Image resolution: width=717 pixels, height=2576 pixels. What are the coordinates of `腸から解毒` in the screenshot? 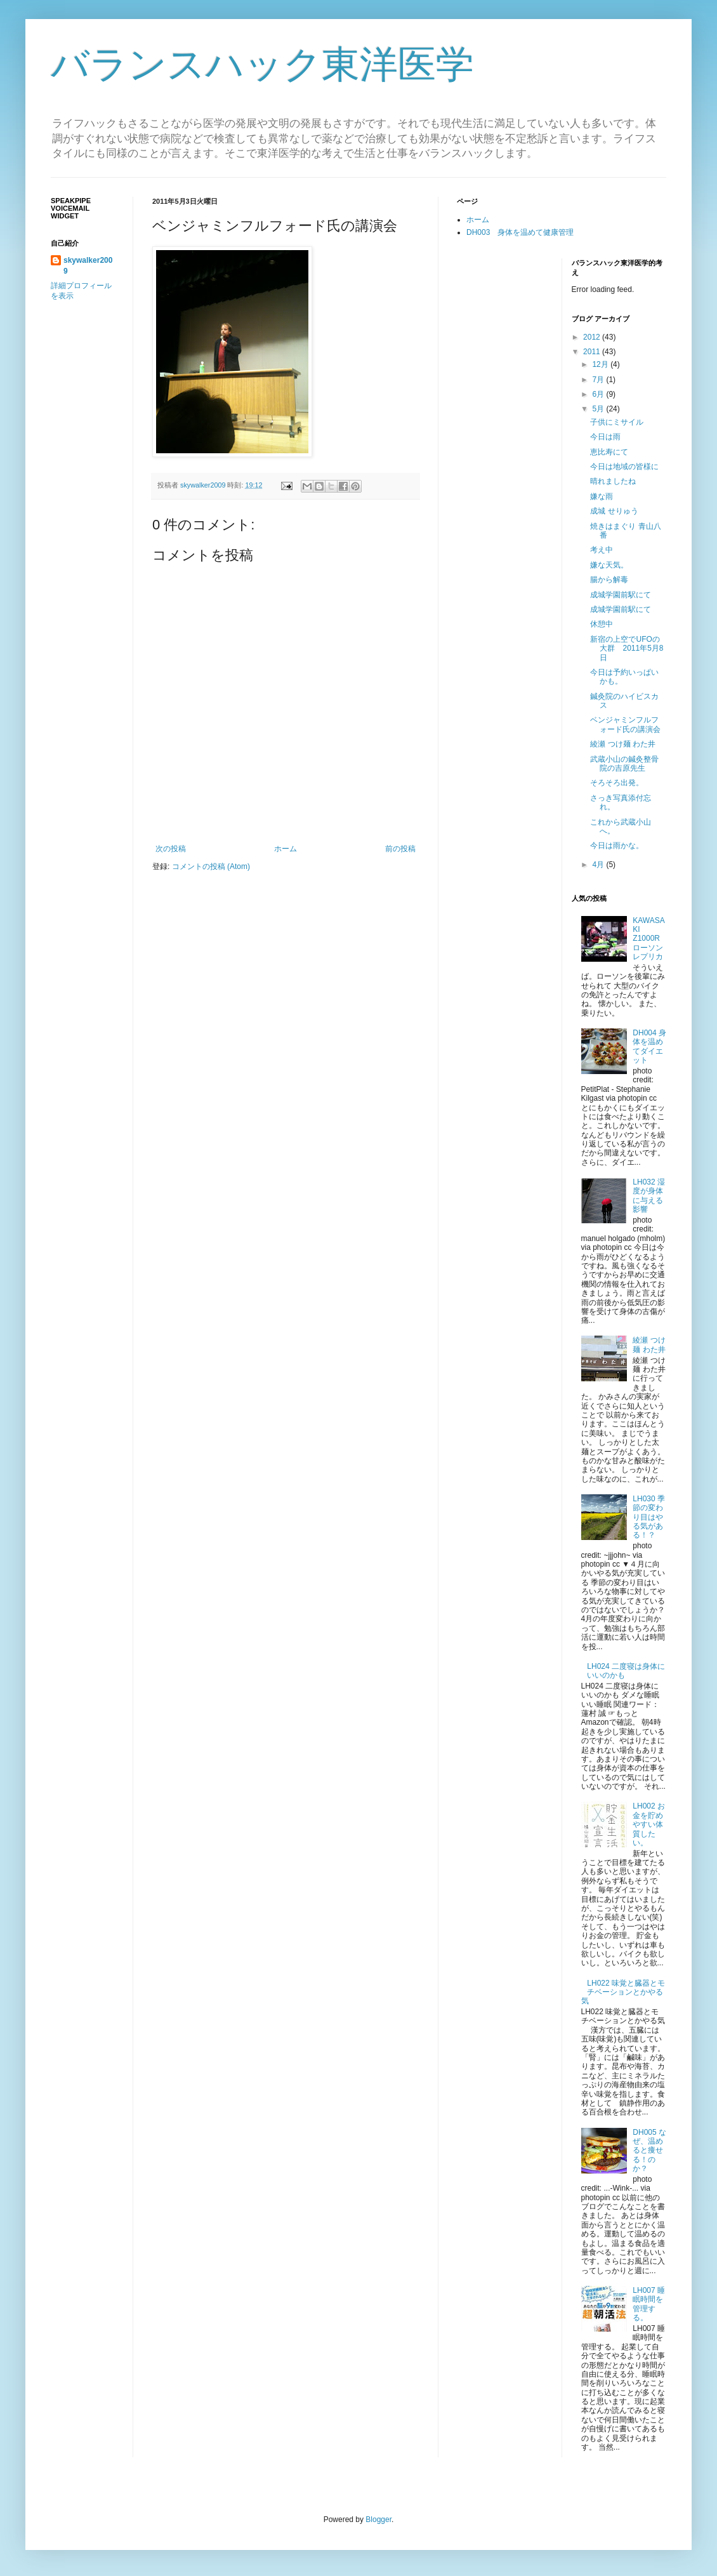 It's located at (609, 579).